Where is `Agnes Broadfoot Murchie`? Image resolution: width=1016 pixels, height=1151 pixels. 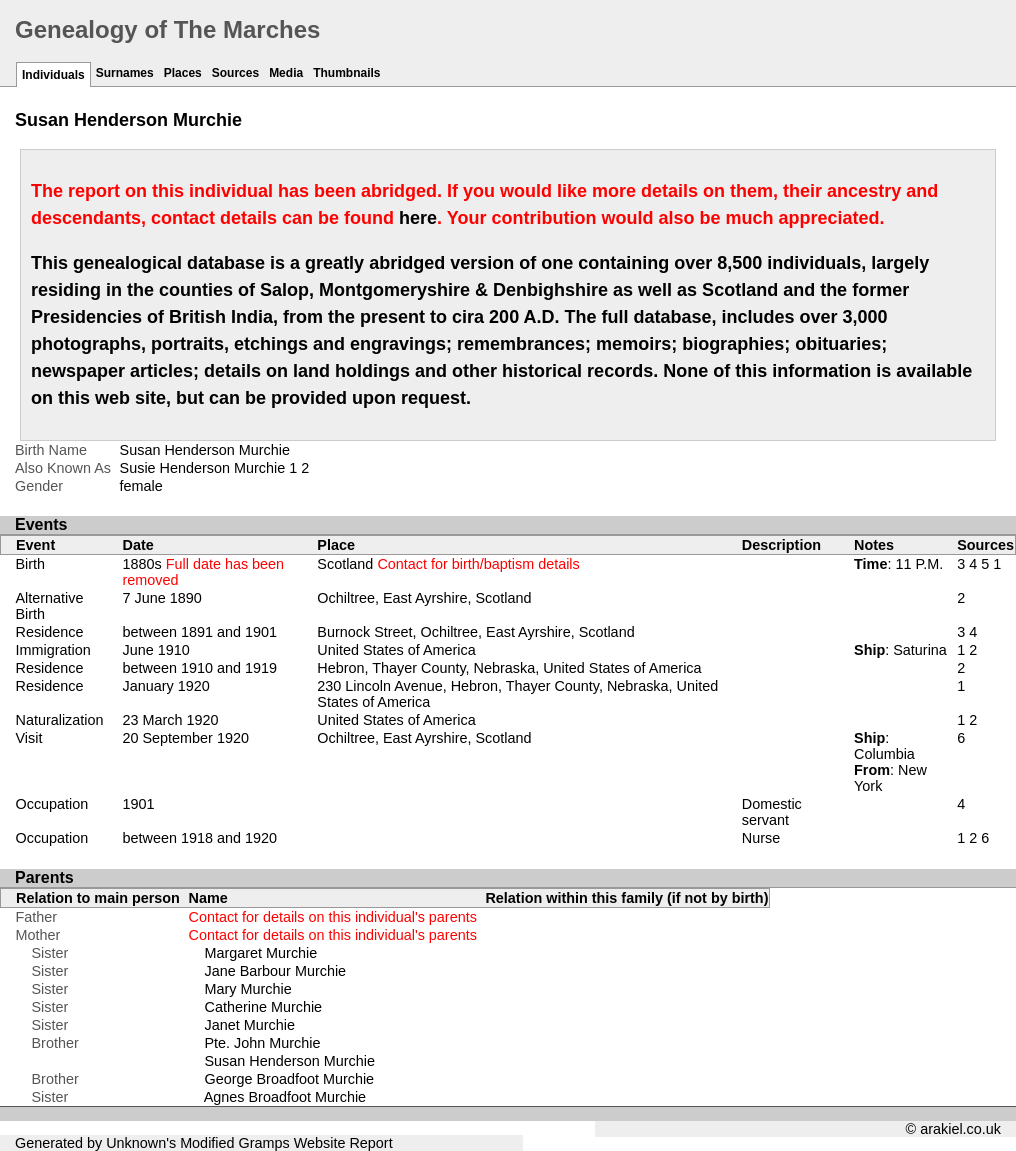 Agnes Broadfoot Murchie is located at coordinates (285, 1097).